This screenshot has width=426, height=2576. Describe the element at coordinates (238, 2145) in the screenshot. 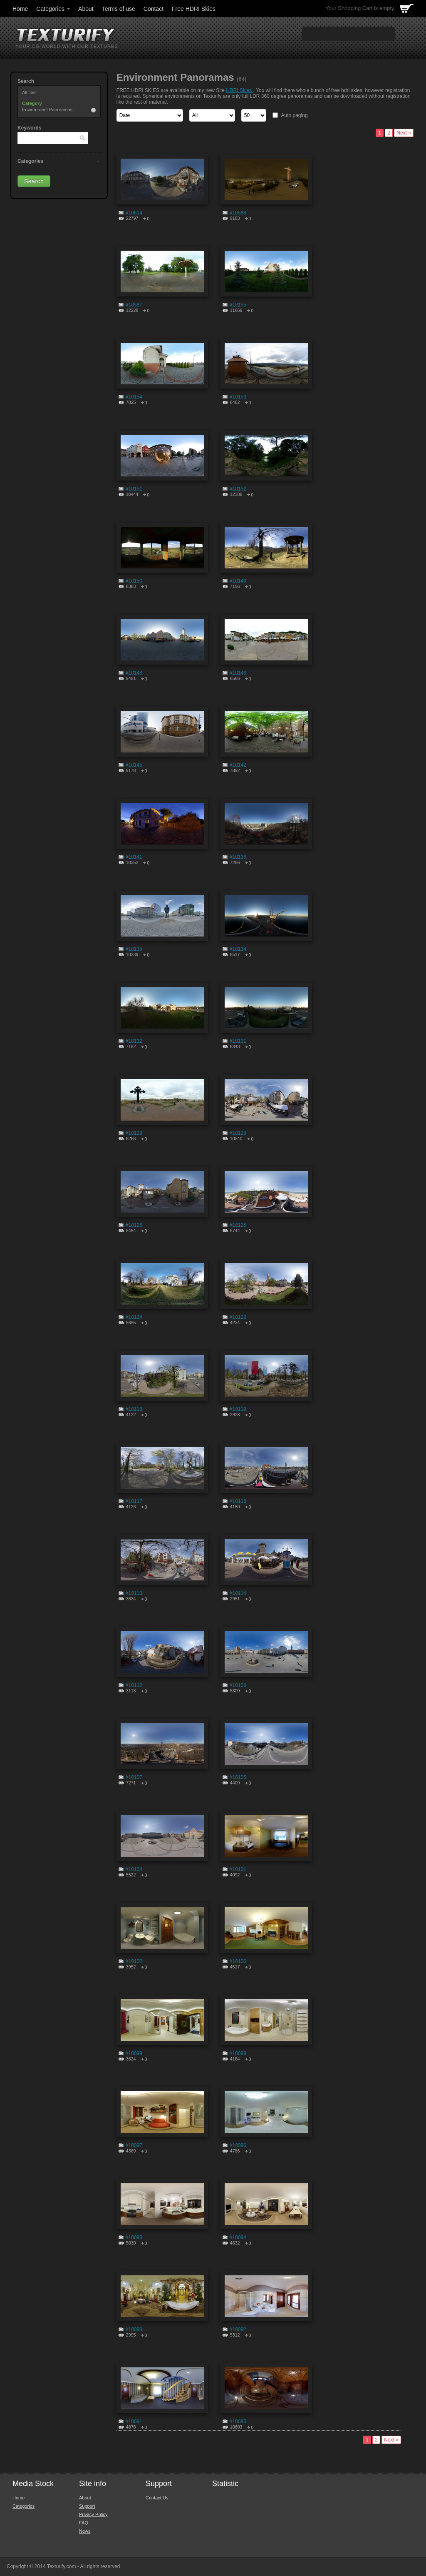

I see `#10096` at that location.